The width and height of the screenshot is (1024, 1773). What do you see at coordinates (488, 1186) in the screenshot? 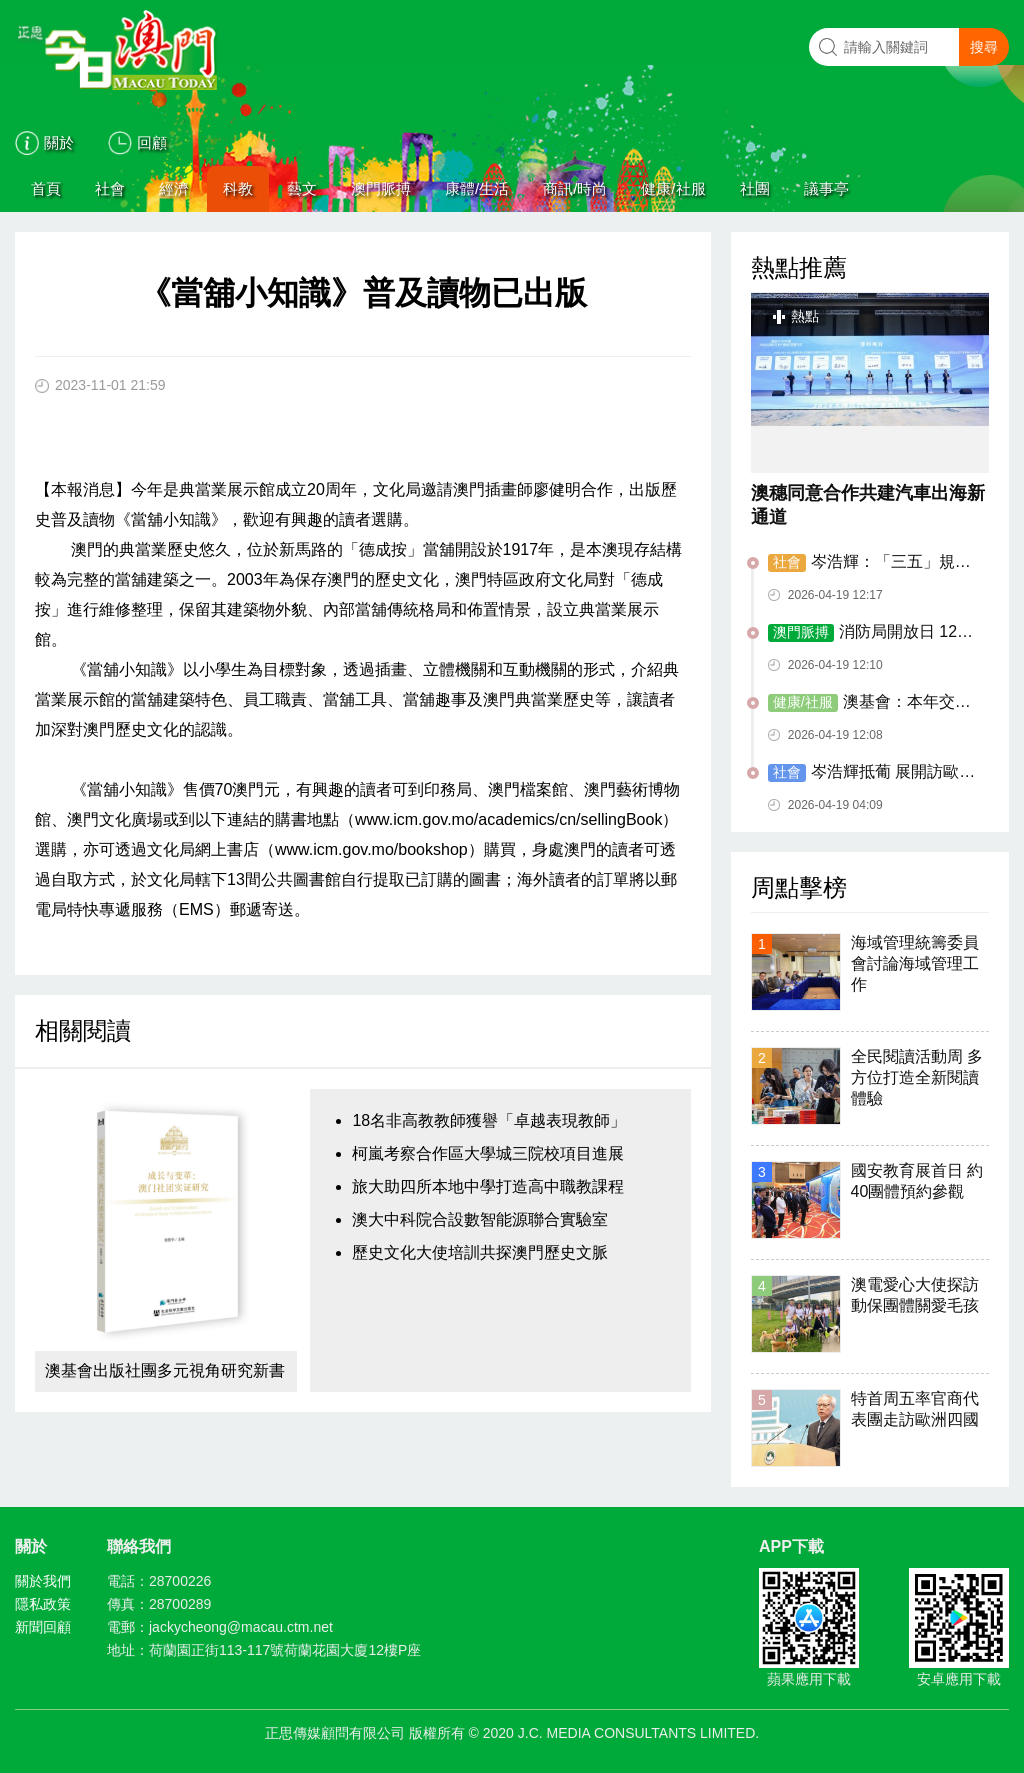
I see `旅大助四所本地中學打造高中職教課程` at bounding box center [488, 1186].